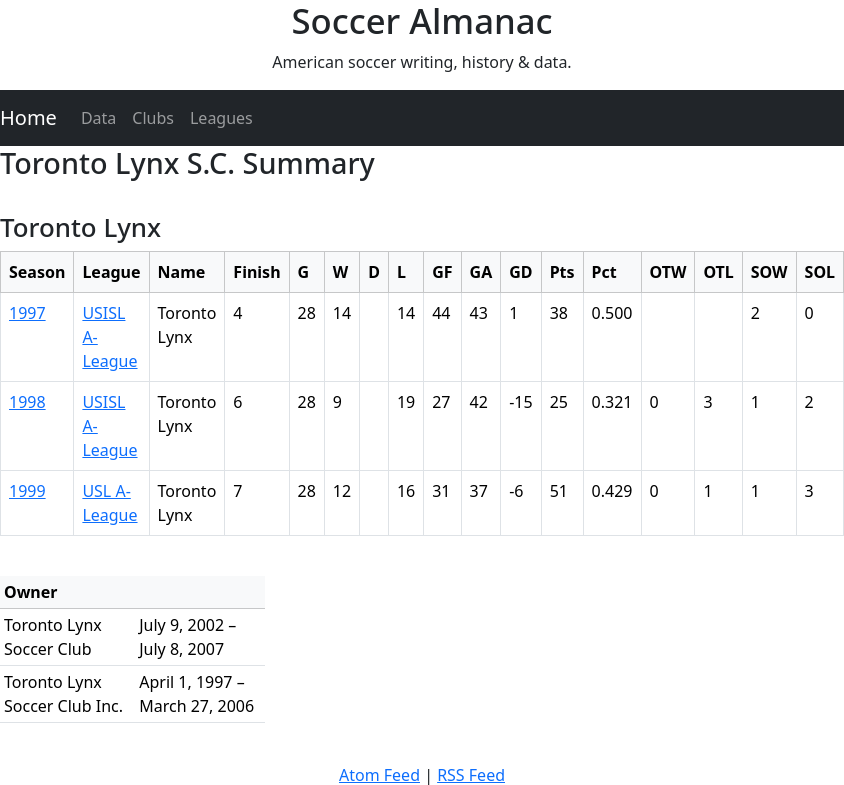 The width and height of the screenshot is (844, 785). I want to click on Data, so click(98, 118).